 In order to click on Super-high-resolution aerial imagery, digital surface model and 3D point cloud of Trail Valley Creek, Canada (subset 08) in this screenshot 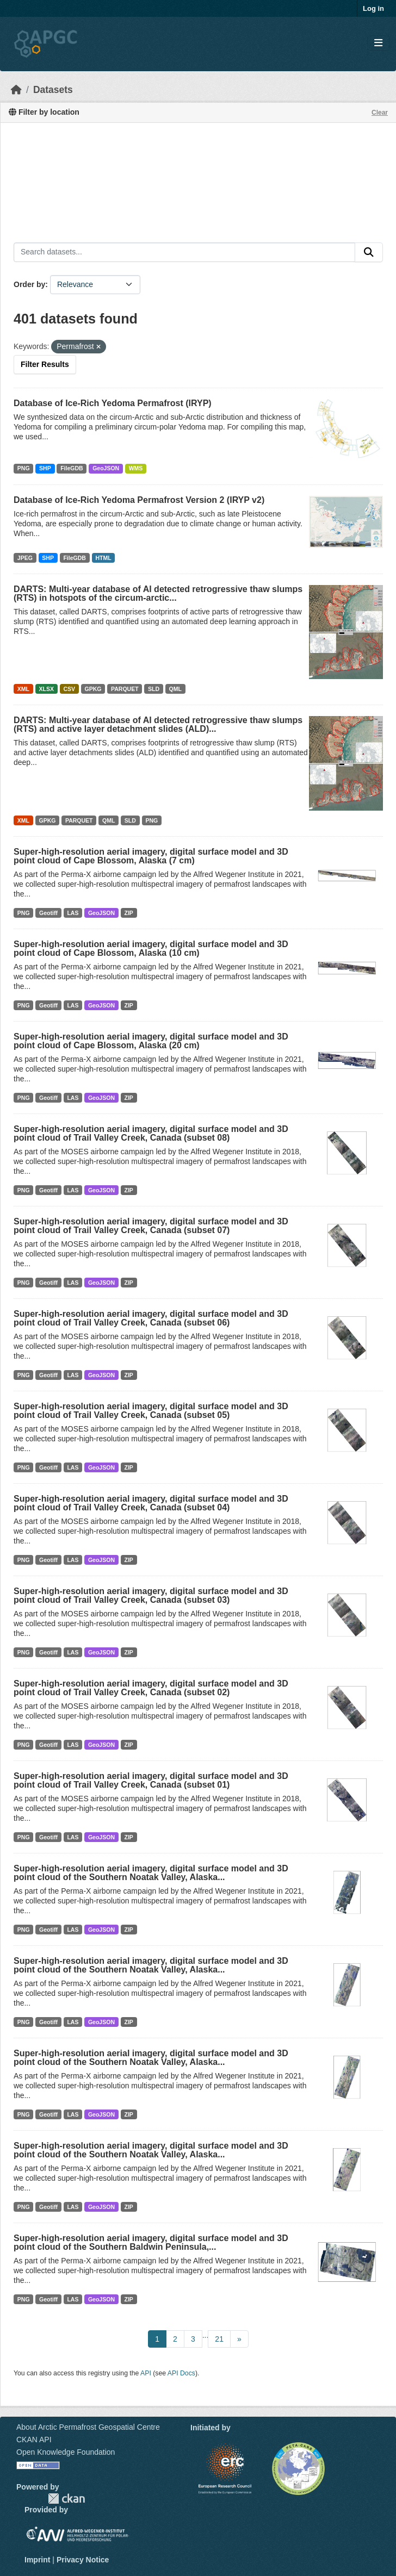, I will do `click(151, 1133)`.